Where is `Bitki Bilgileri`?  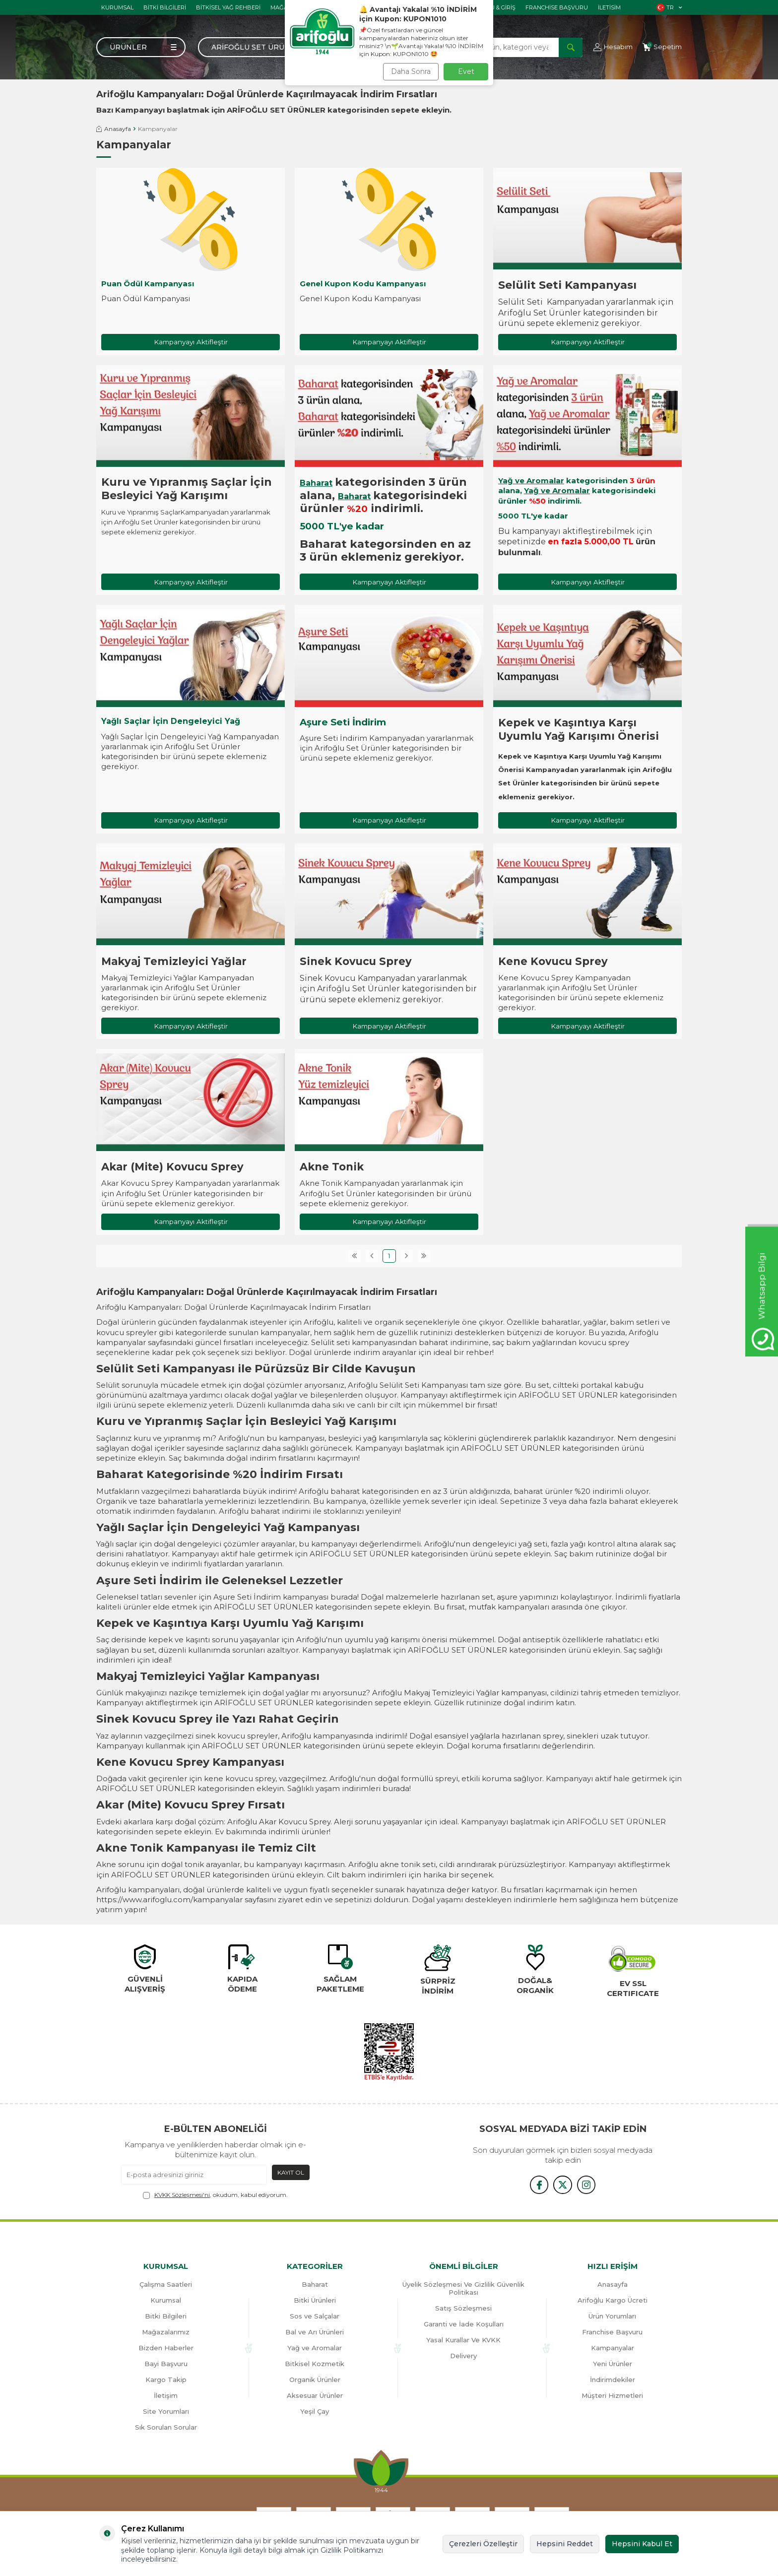 Bitki Bilgileri is located at coordinates (164, 7).